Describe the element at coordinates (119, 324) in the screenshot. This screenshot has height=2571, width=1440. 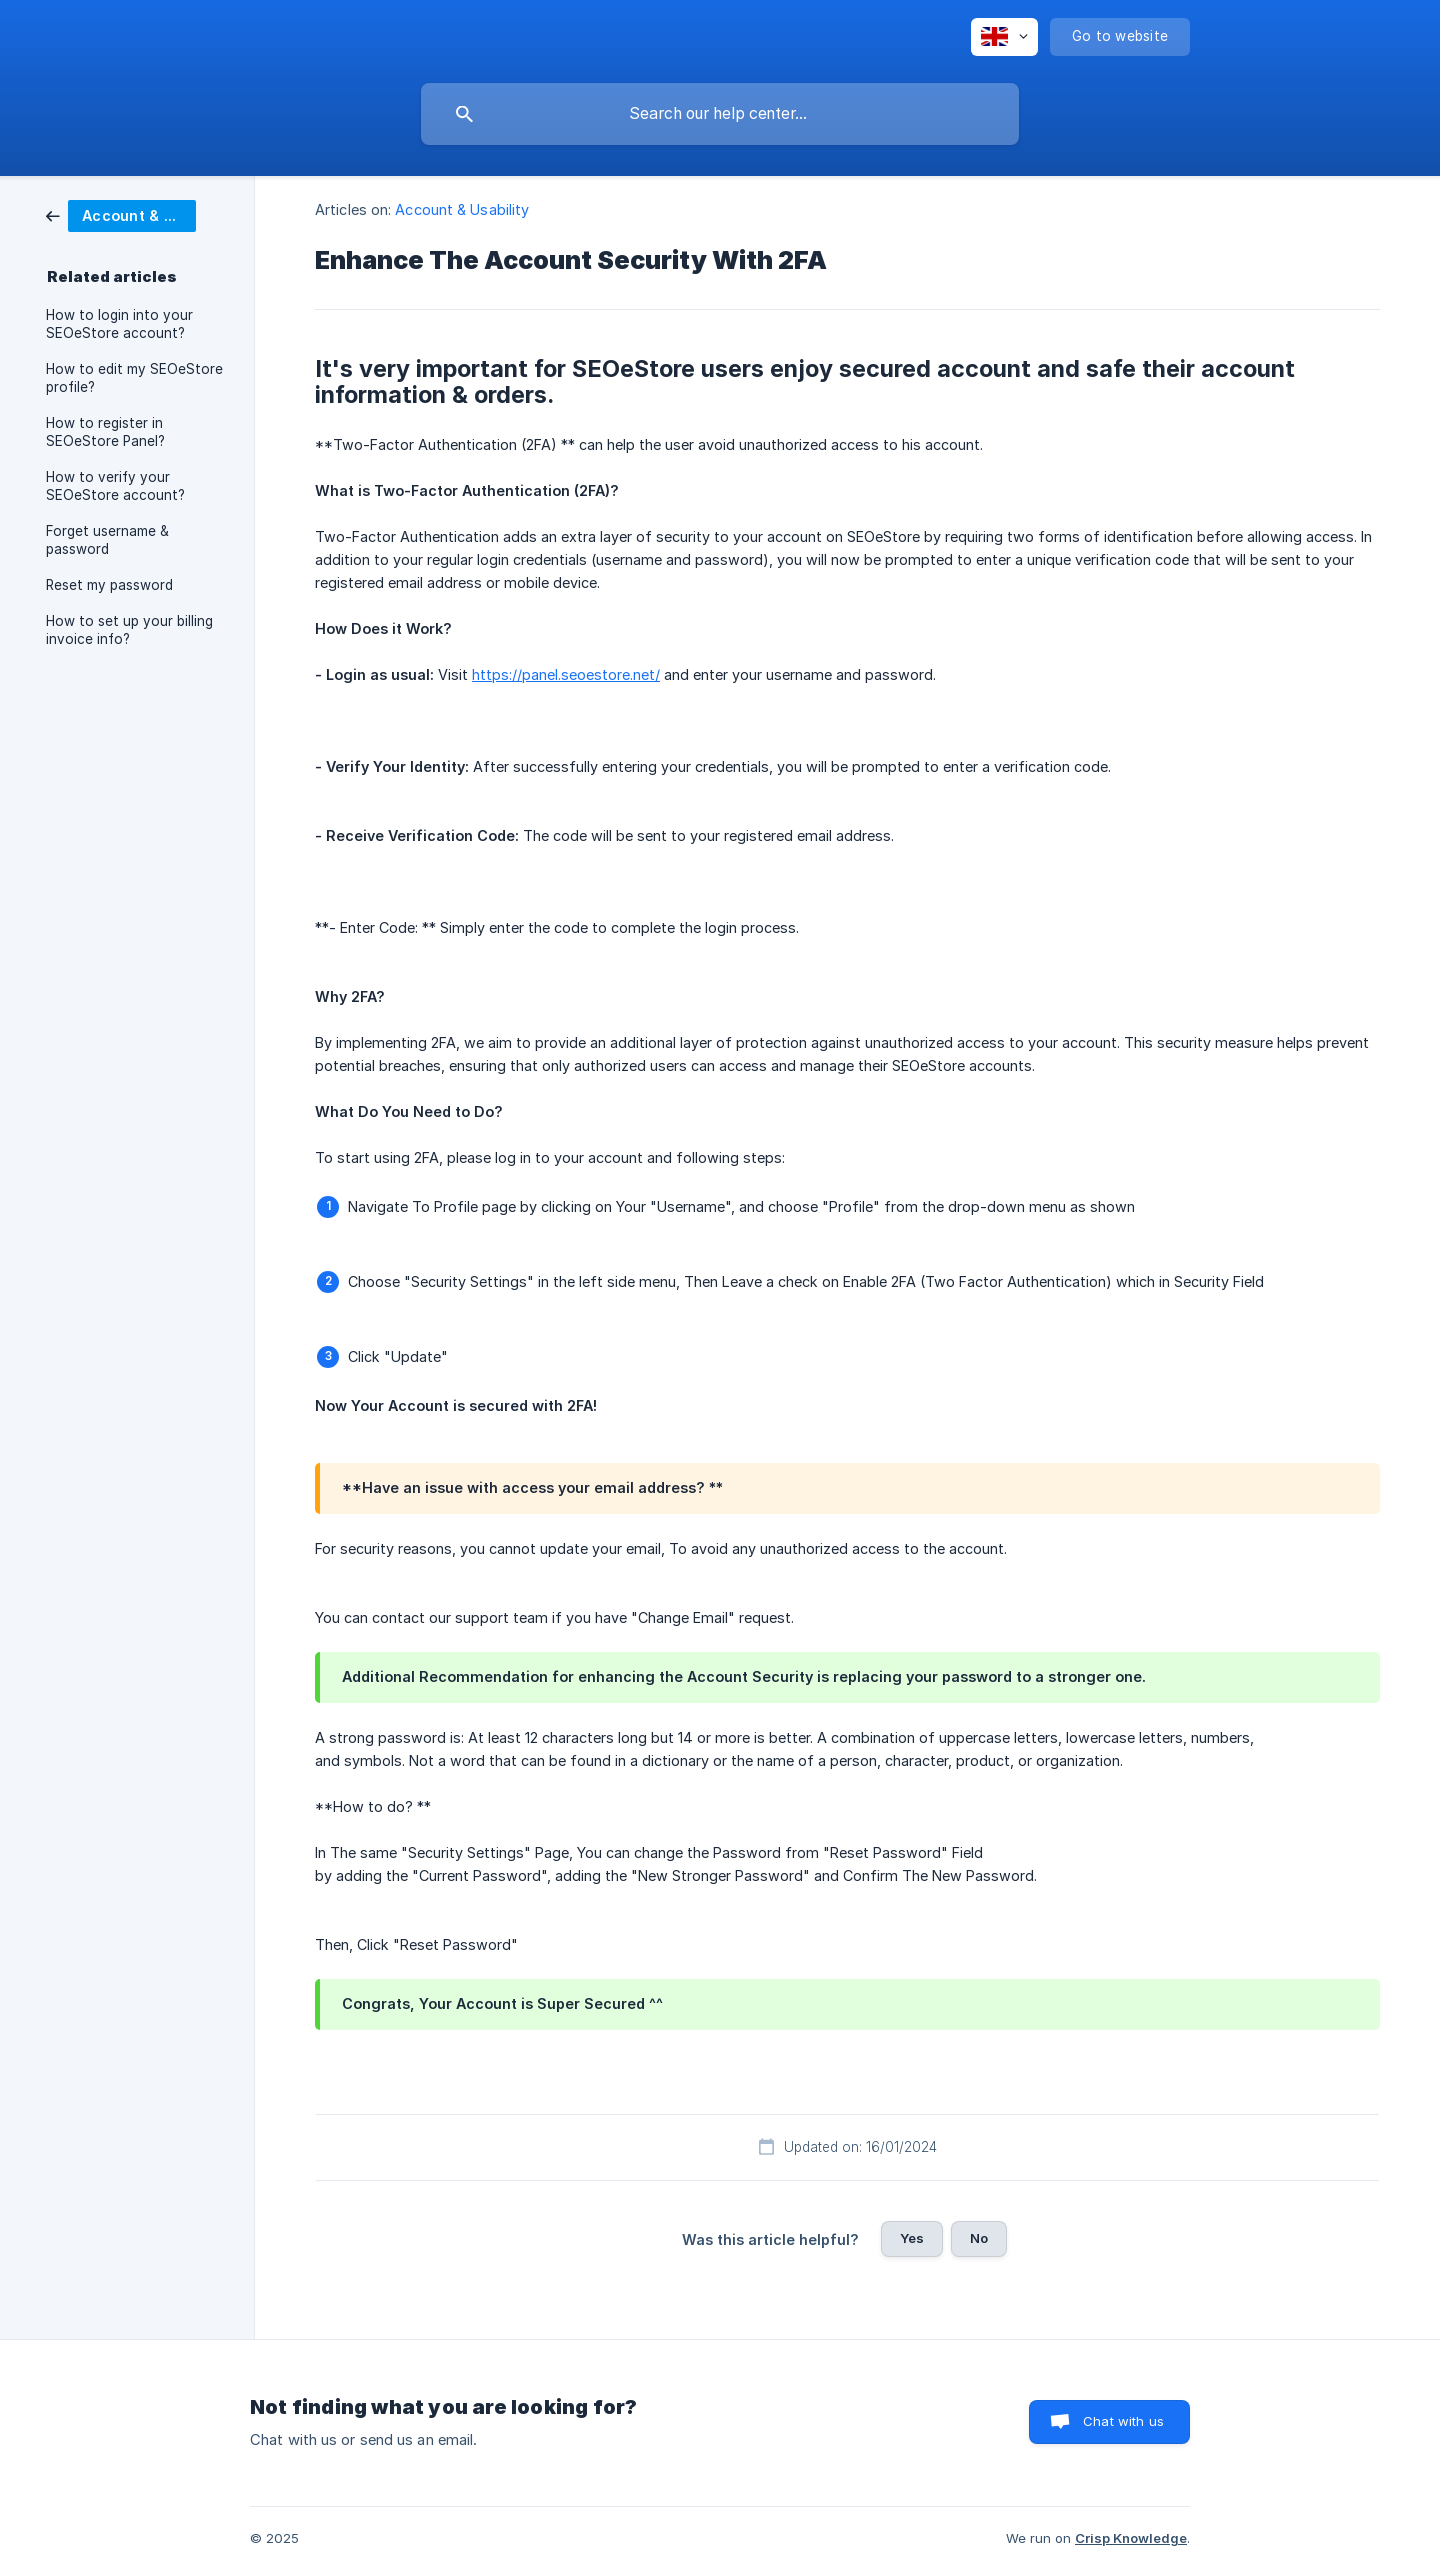
I see `How to login into your SEOeStore account? [link]` at that location.